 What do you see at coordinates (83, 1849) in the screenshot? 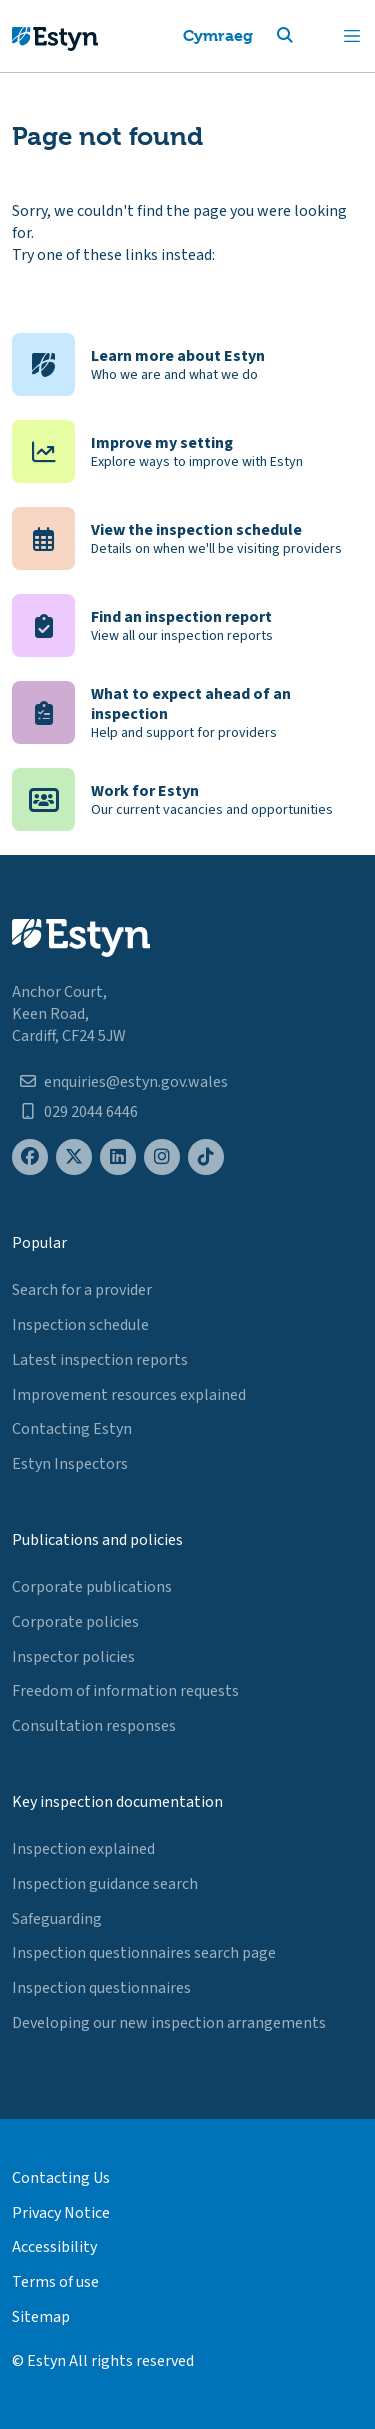
I see `Inspection explained` at bounding box center [83, 1849].